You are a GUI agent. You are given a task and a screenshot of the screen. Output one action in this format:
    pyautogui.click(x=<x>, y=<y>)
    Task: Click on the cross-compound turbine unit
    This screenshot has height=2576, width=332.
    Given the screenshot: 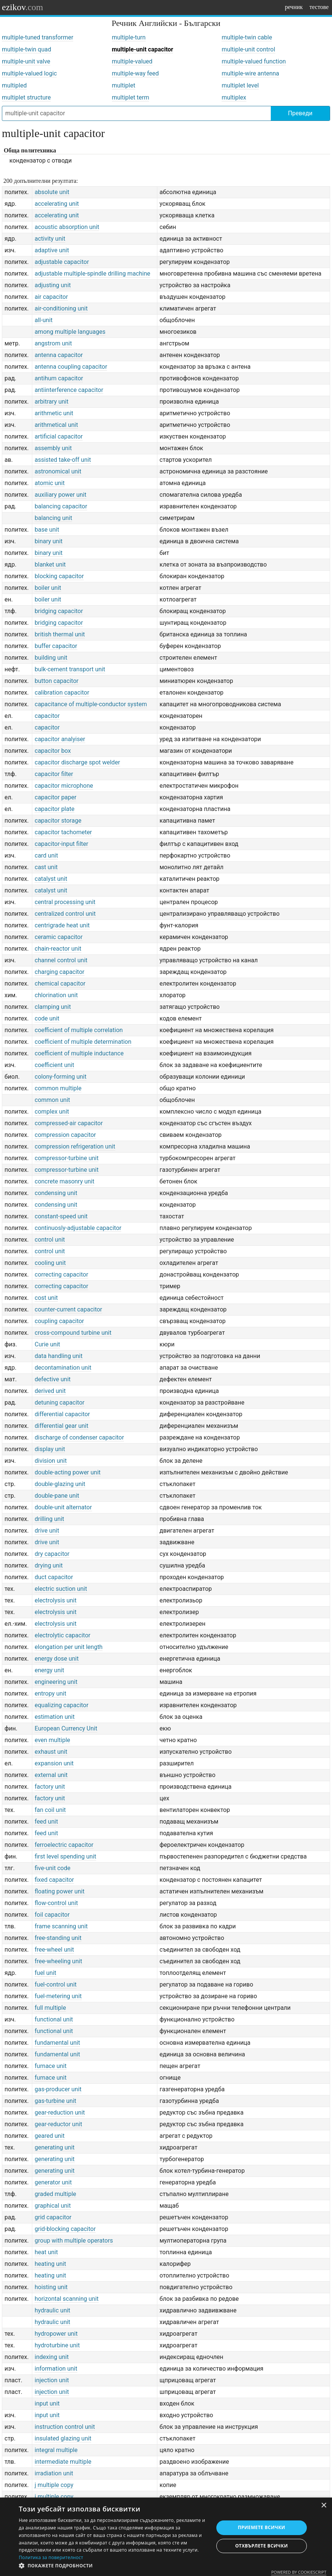 What is the action you would take?
    pyautogui.click(x=73, y=1332)
    